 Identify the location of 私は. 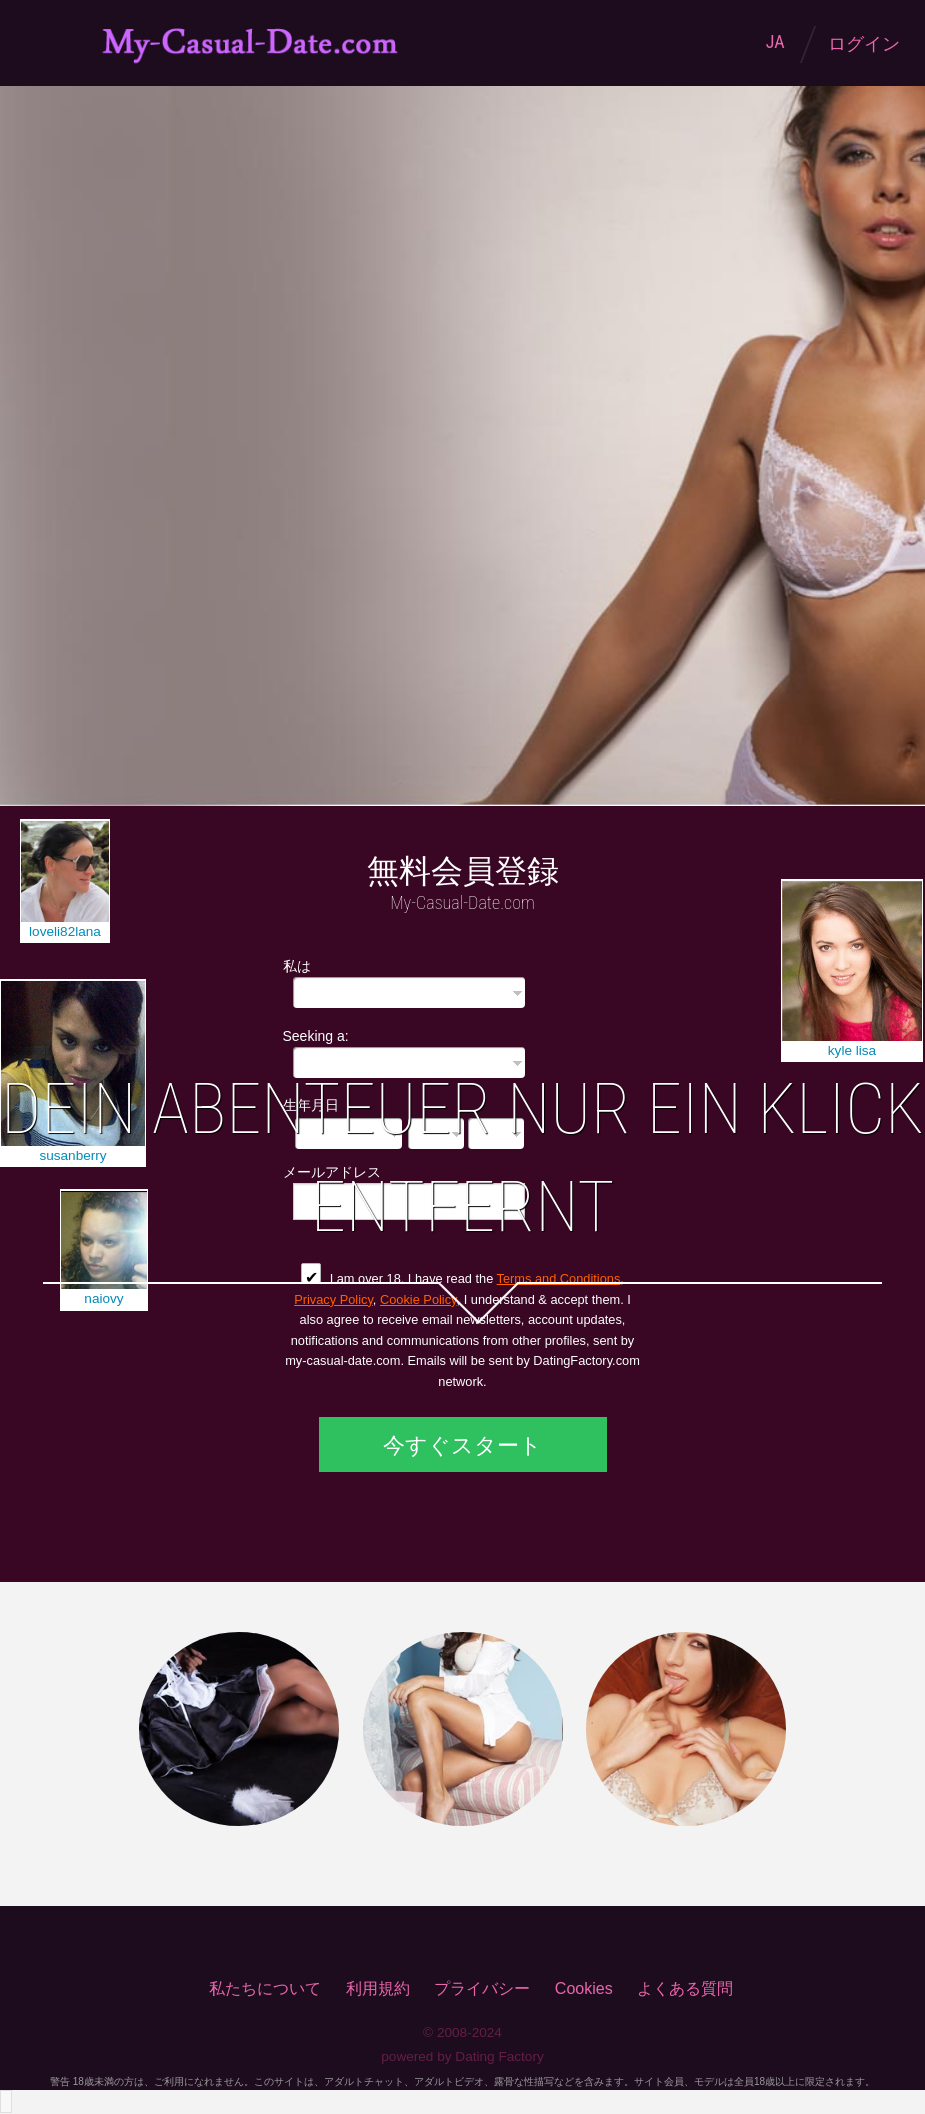
(297, 965).